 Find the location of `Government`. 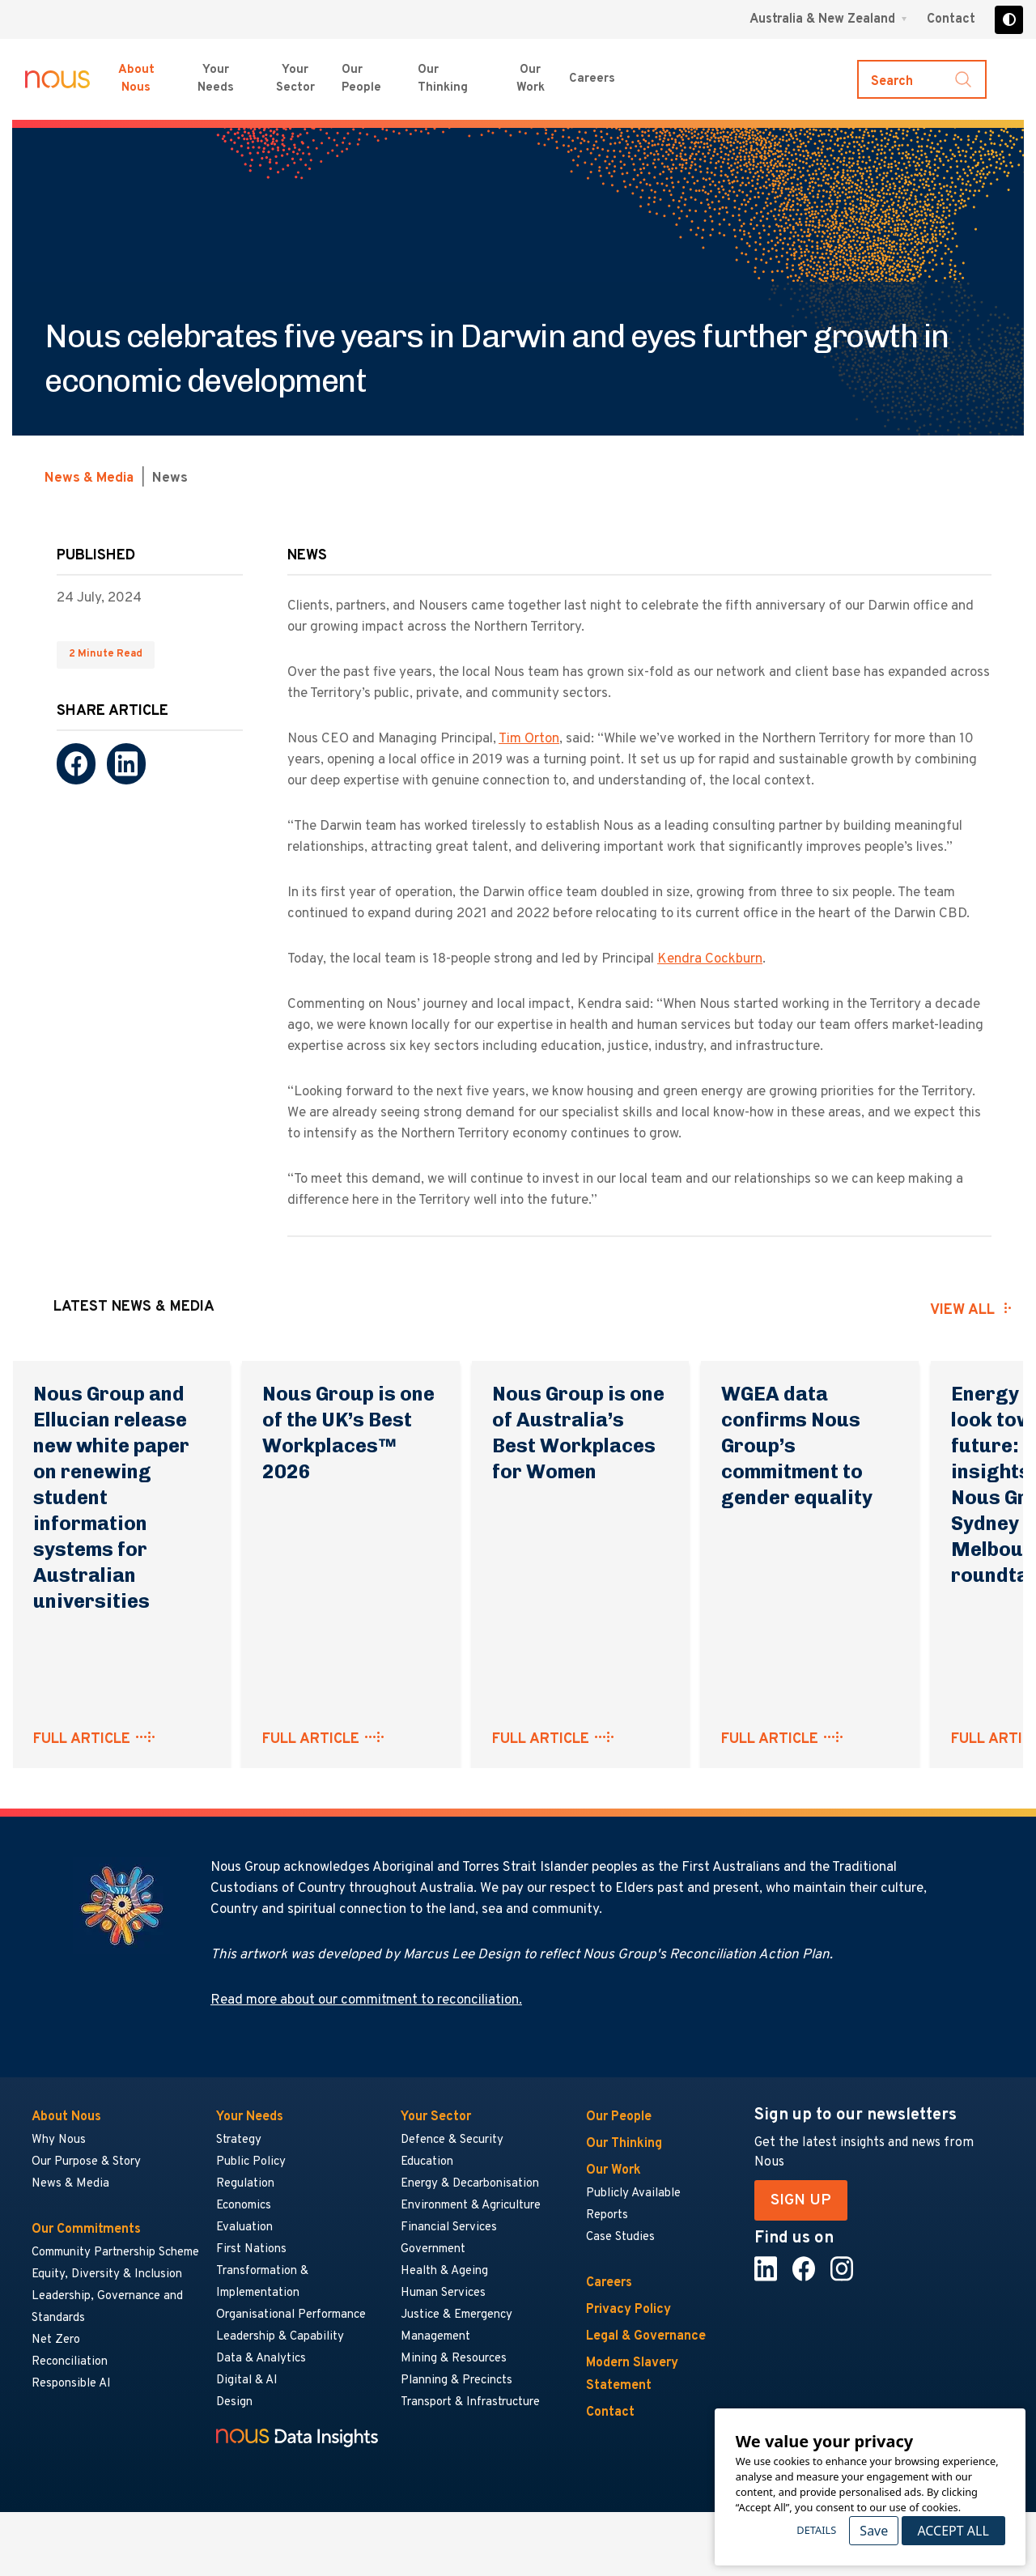

Government is located at coordinates (433, 2249).